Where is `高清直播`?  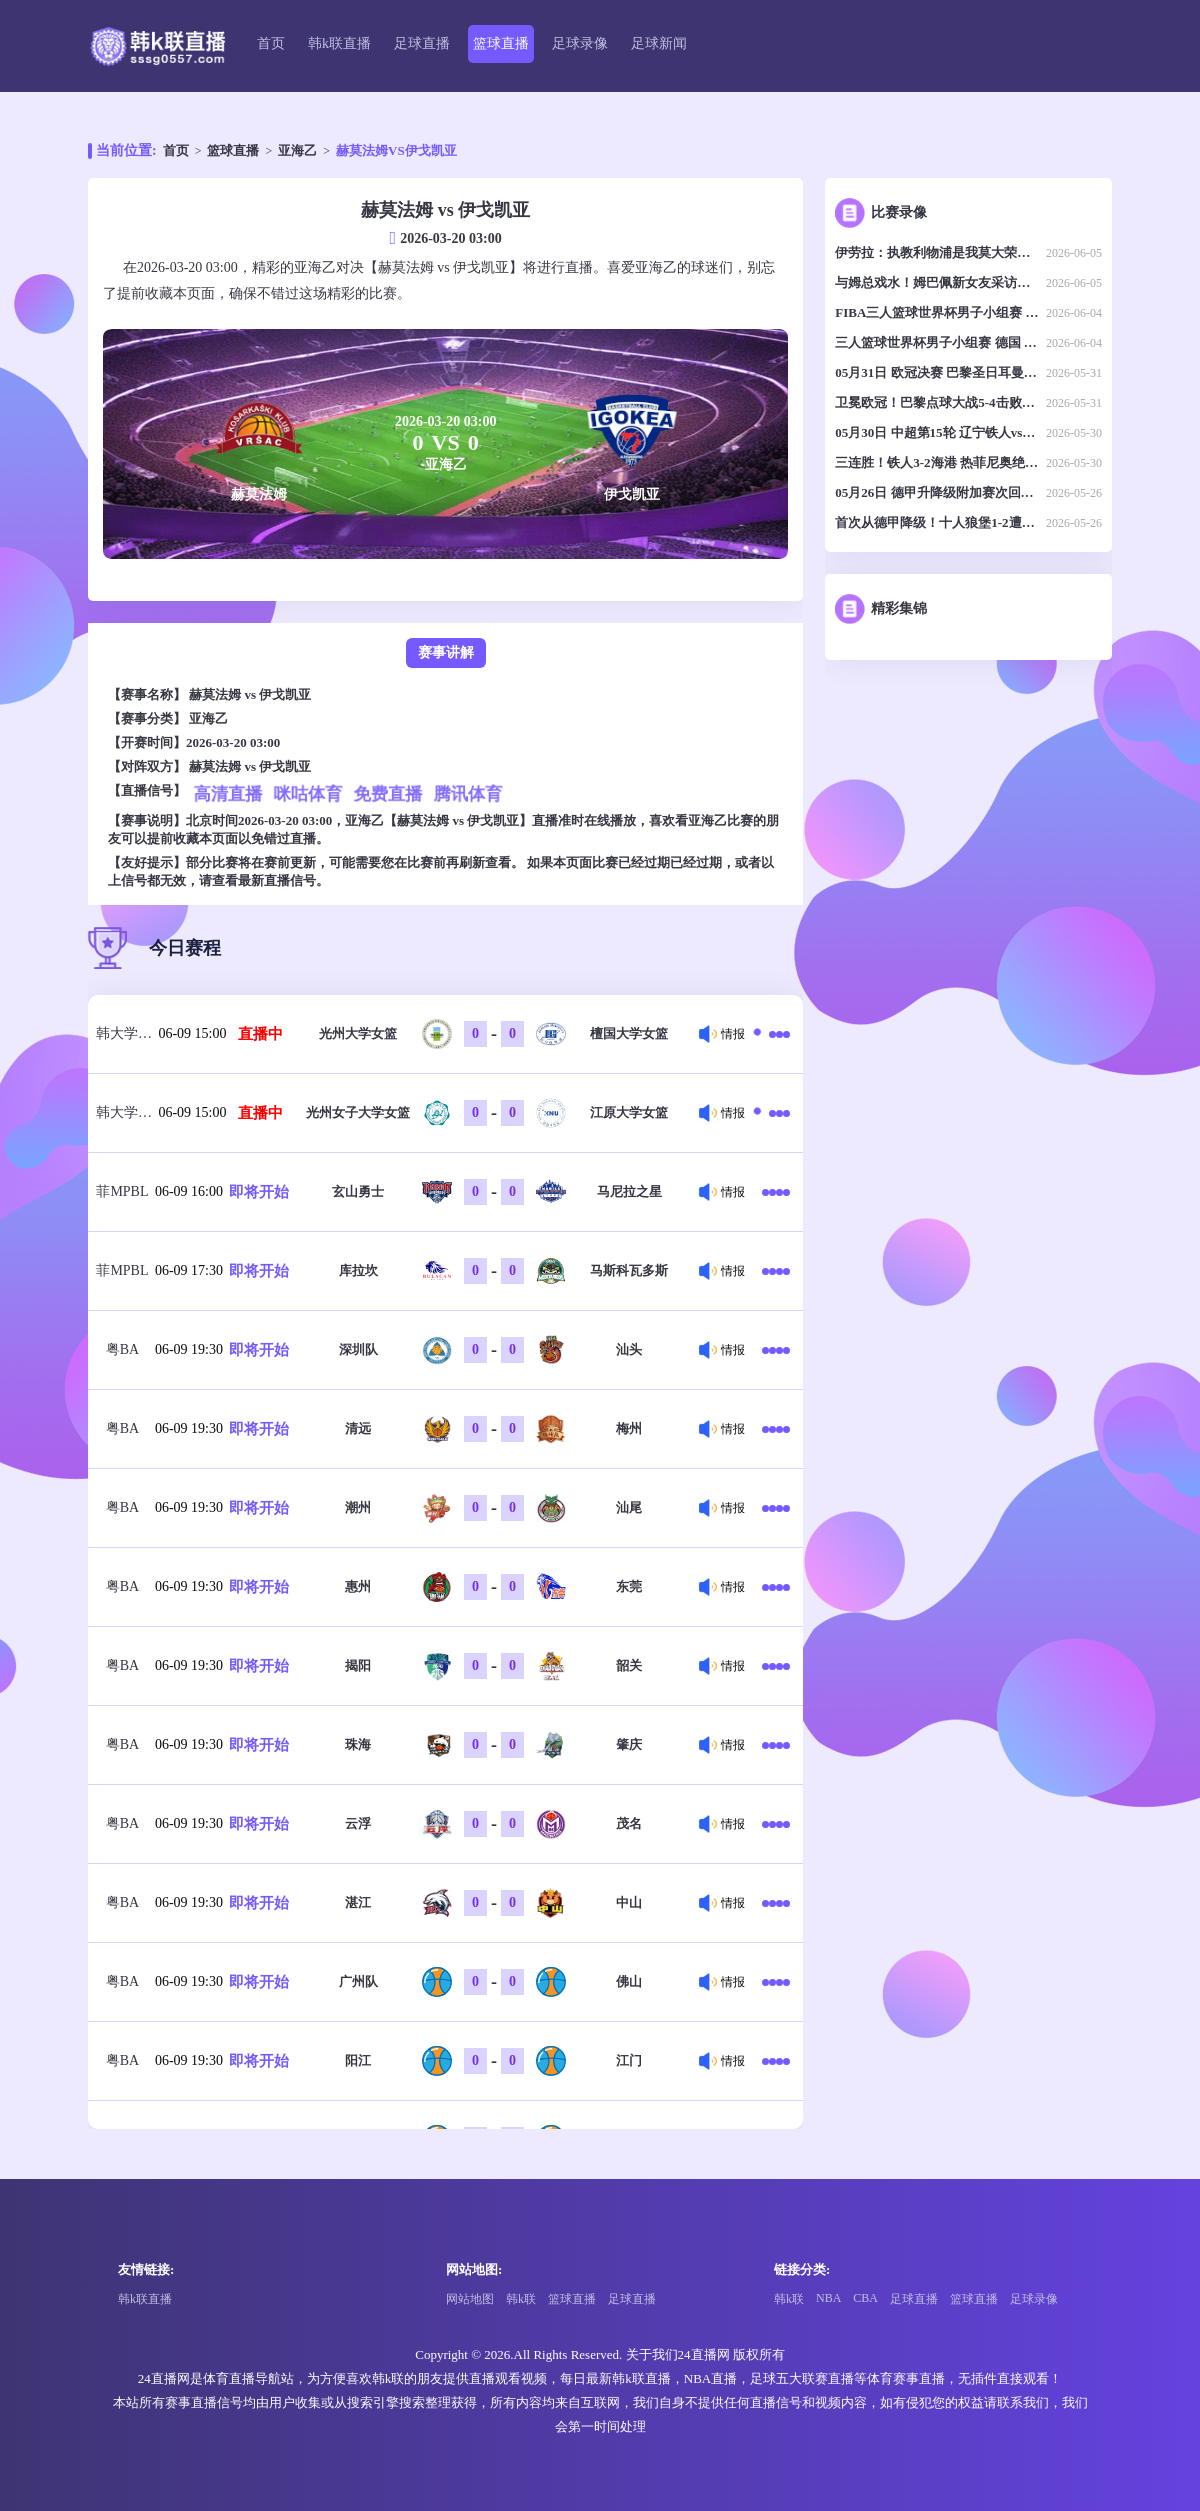 高清直播 is located at coordinates (227, 794).